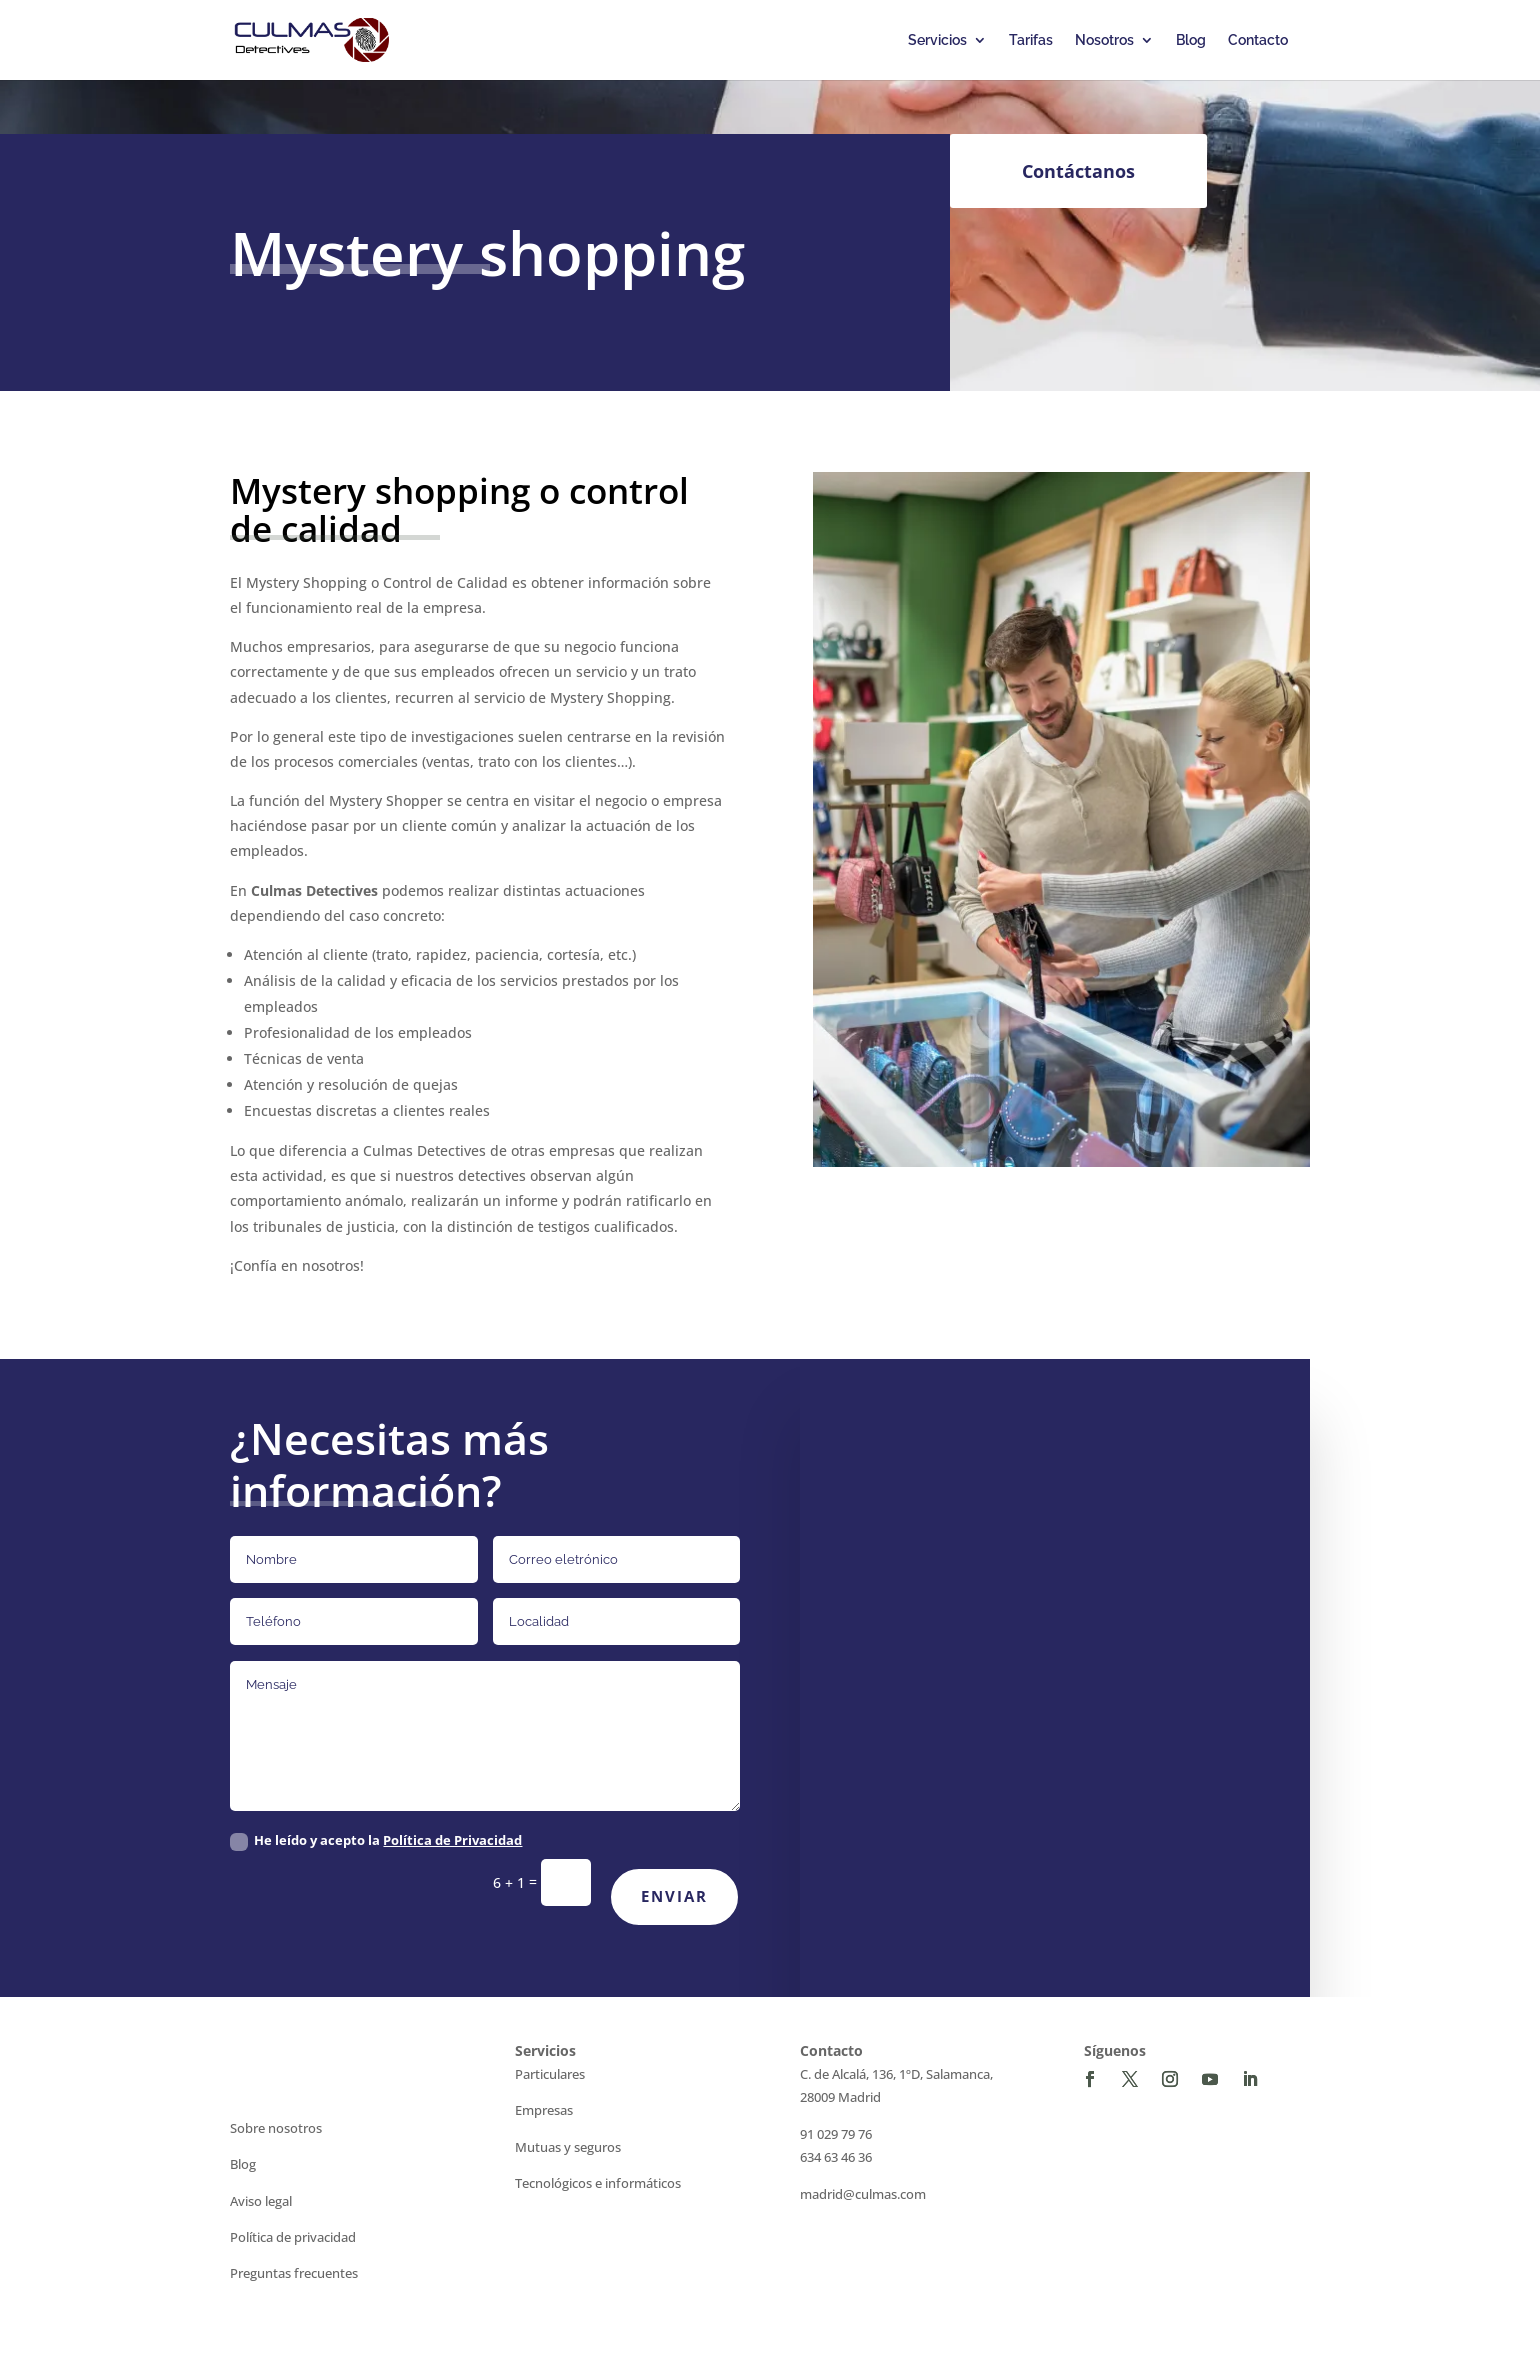  What do you see at coordinates (550, 2074) in the screenshot?
I see `Particulares` at bounding box center [550, 2074].